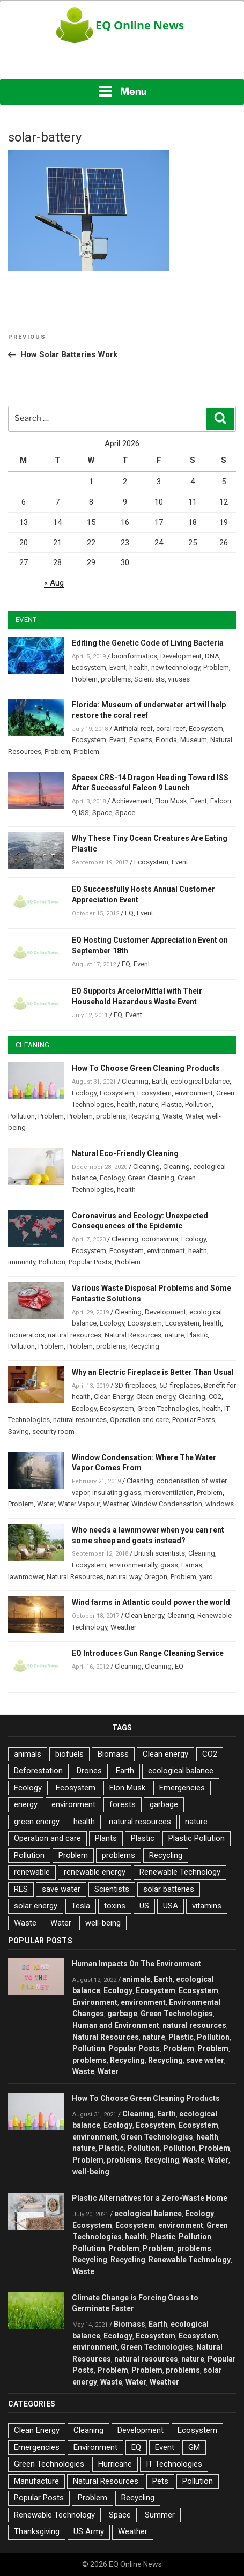  I want to click on Ecosystem, so click(89, 667).